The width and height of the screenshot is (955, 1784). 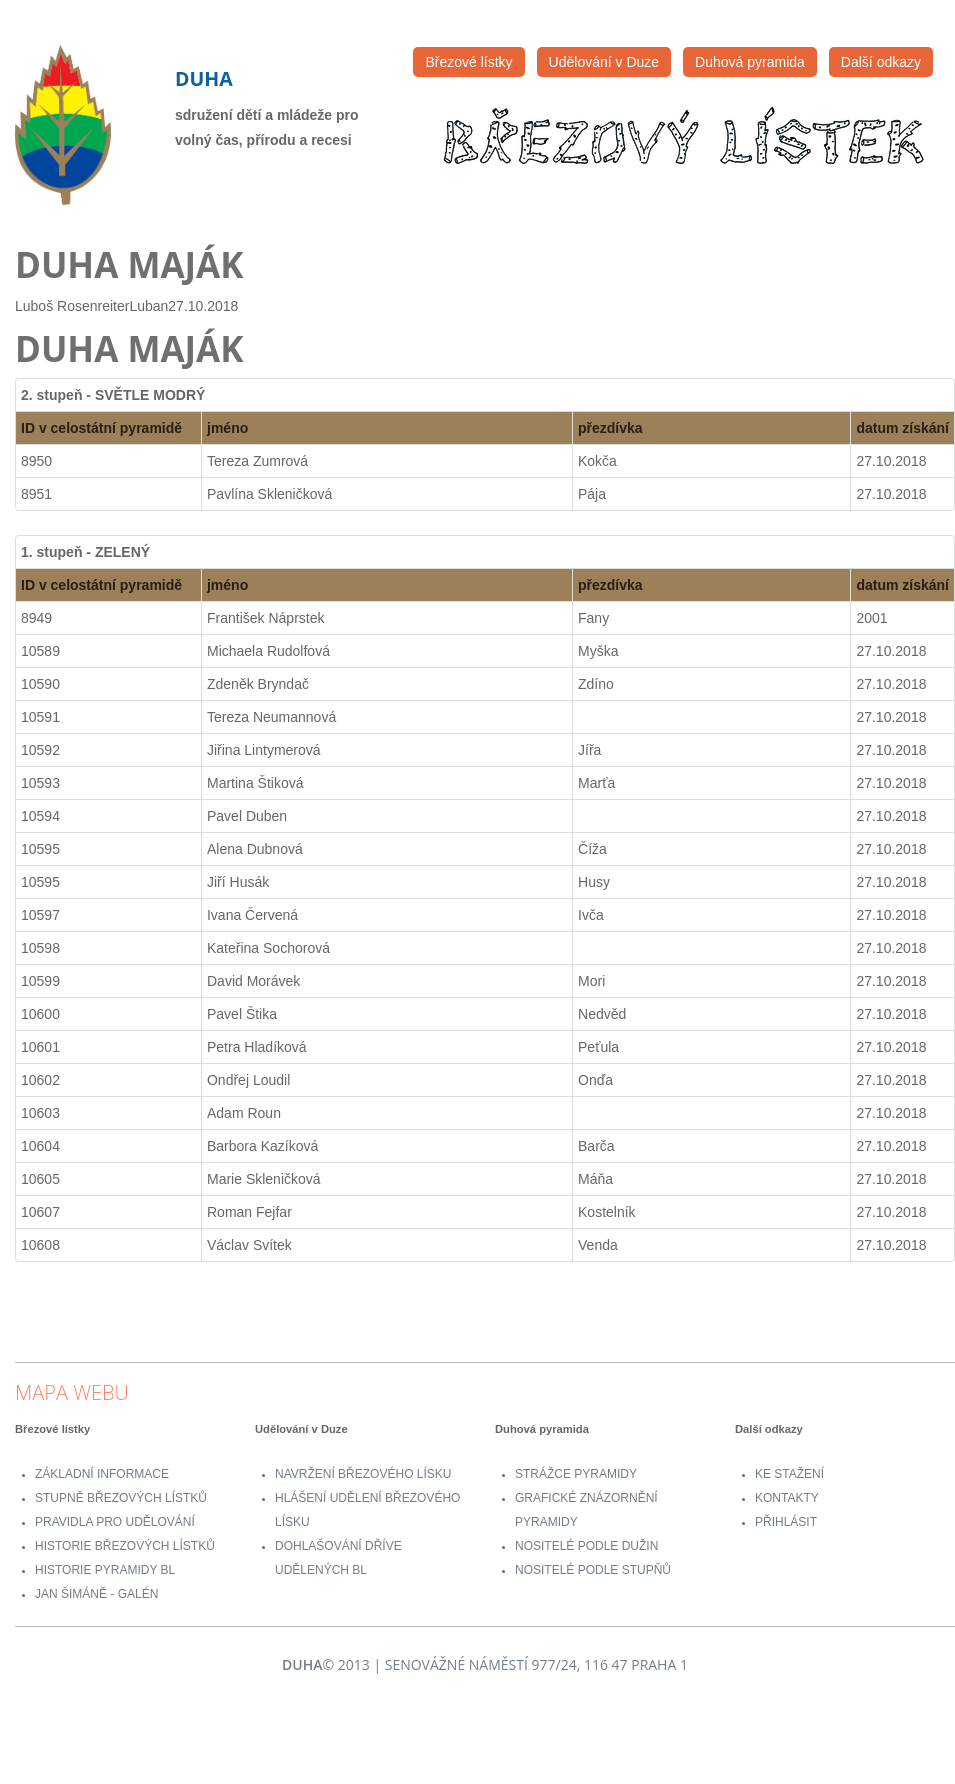 What do you see at coordinates (593, 1570) in the screenshot?
I see `Nositelé podle stupňů` at bounding box center [593, 1570].